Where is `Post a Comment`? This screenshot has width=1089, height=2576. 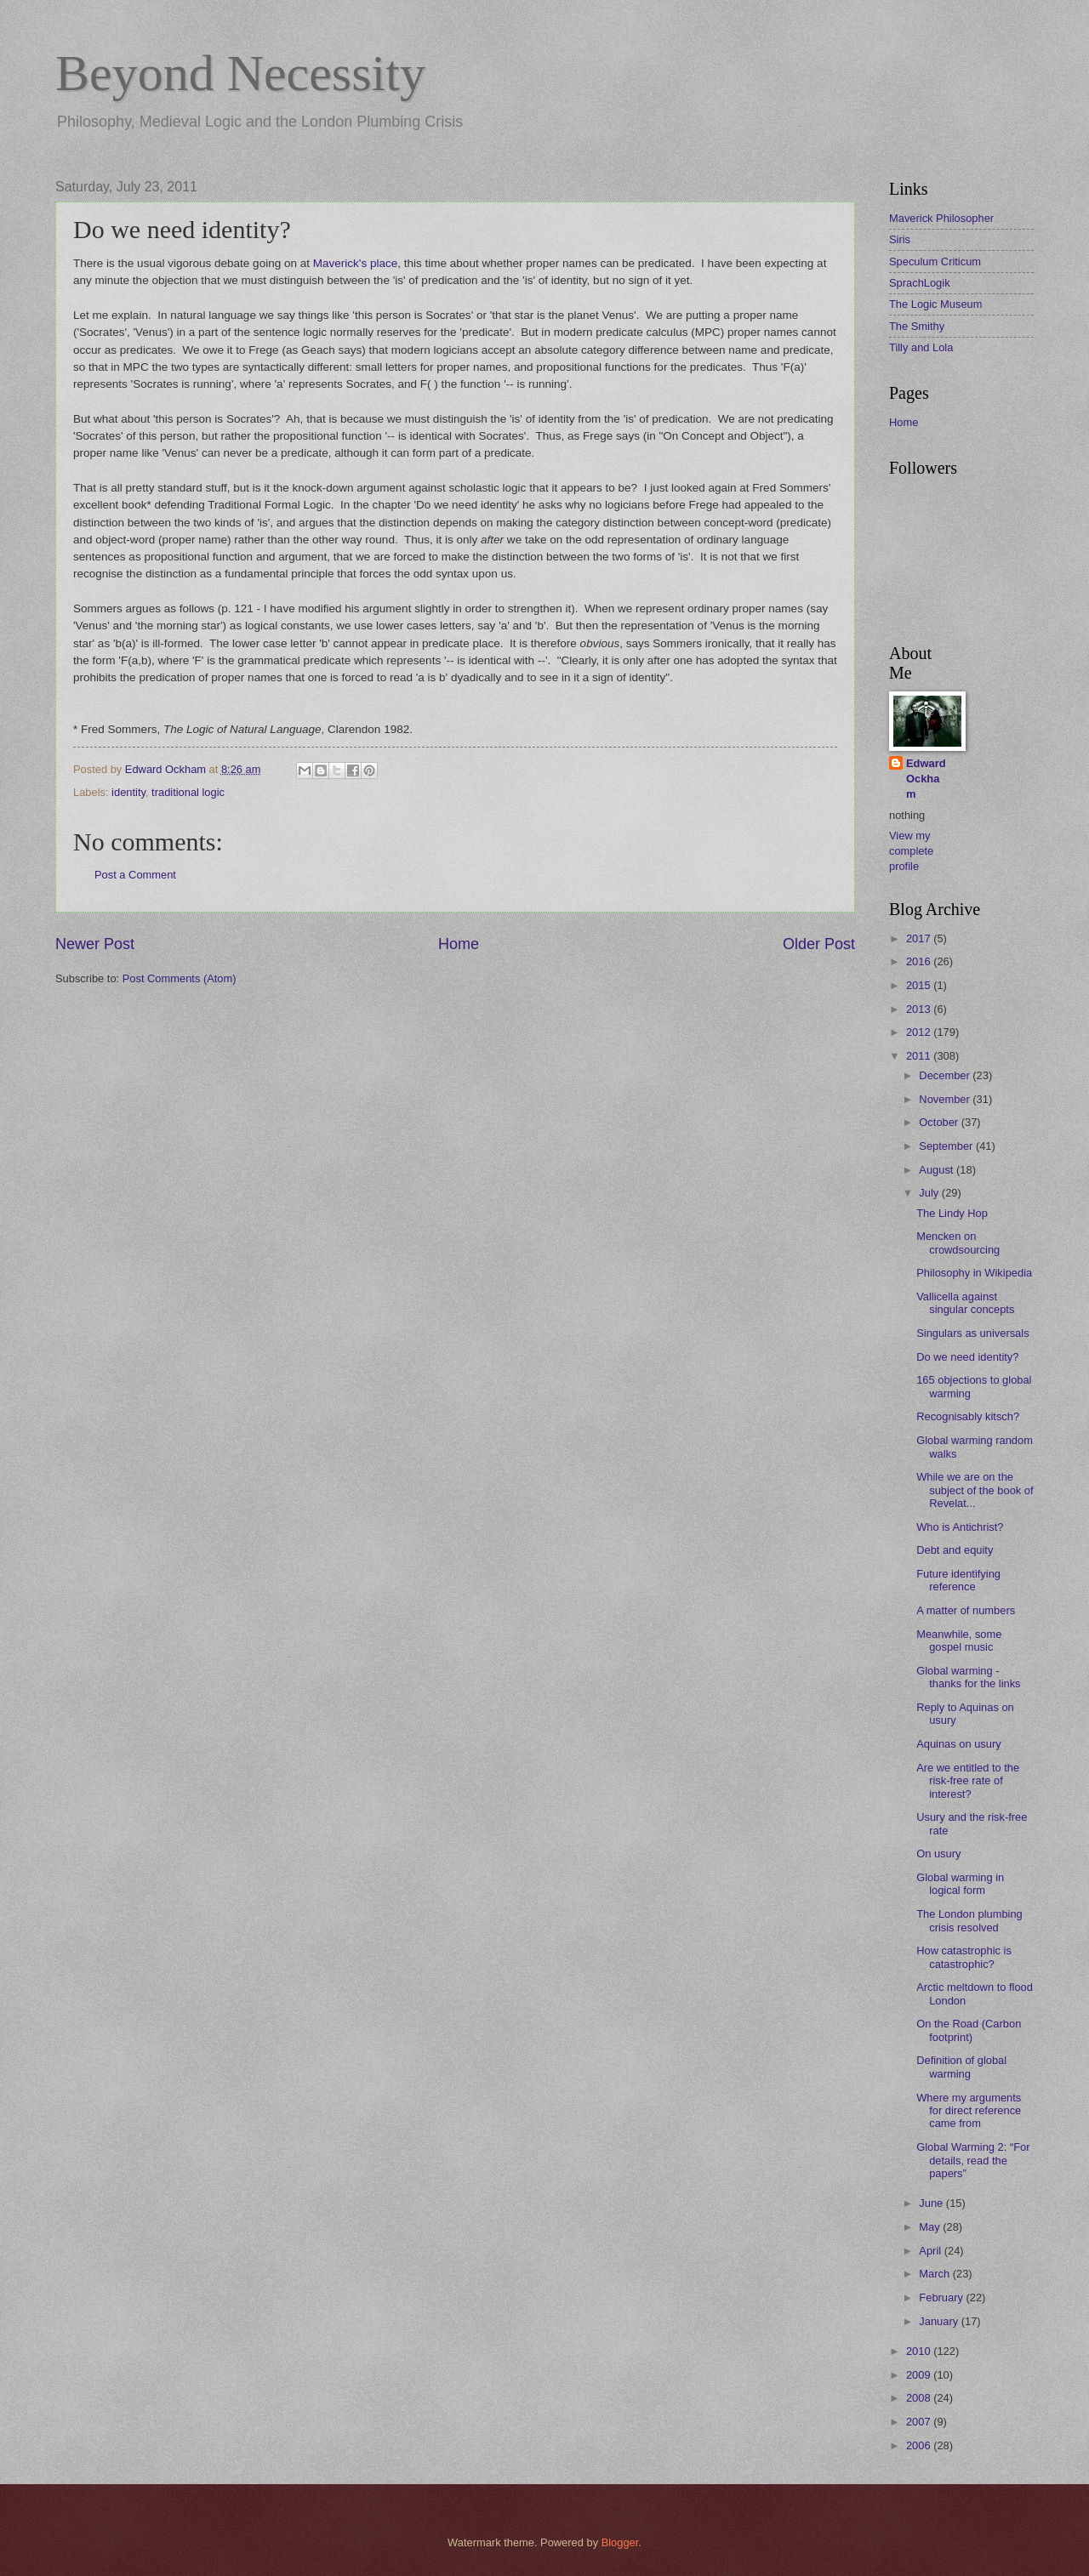
Post a Comment is located at coordinates (135, 874).